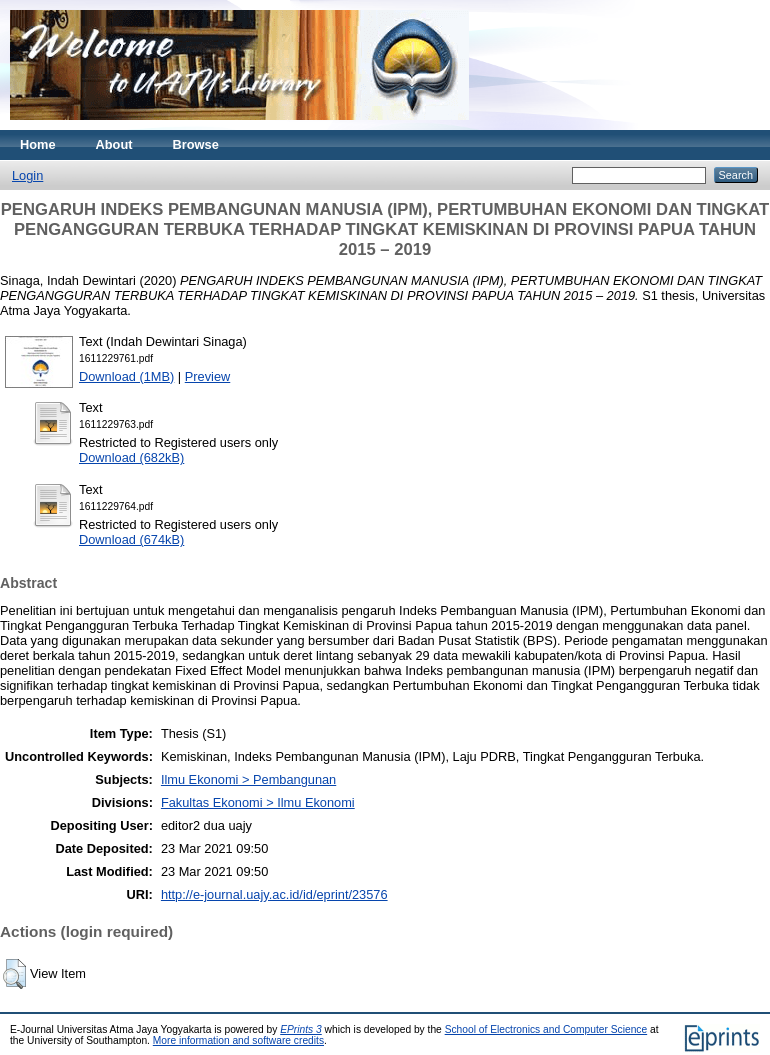 The image size is (770, 1055). What do you see at coordinates (248, 779) in the screenshot?
I see `Ilmu Ekonomi > Pembangunan` at bounding box center [248, 779].